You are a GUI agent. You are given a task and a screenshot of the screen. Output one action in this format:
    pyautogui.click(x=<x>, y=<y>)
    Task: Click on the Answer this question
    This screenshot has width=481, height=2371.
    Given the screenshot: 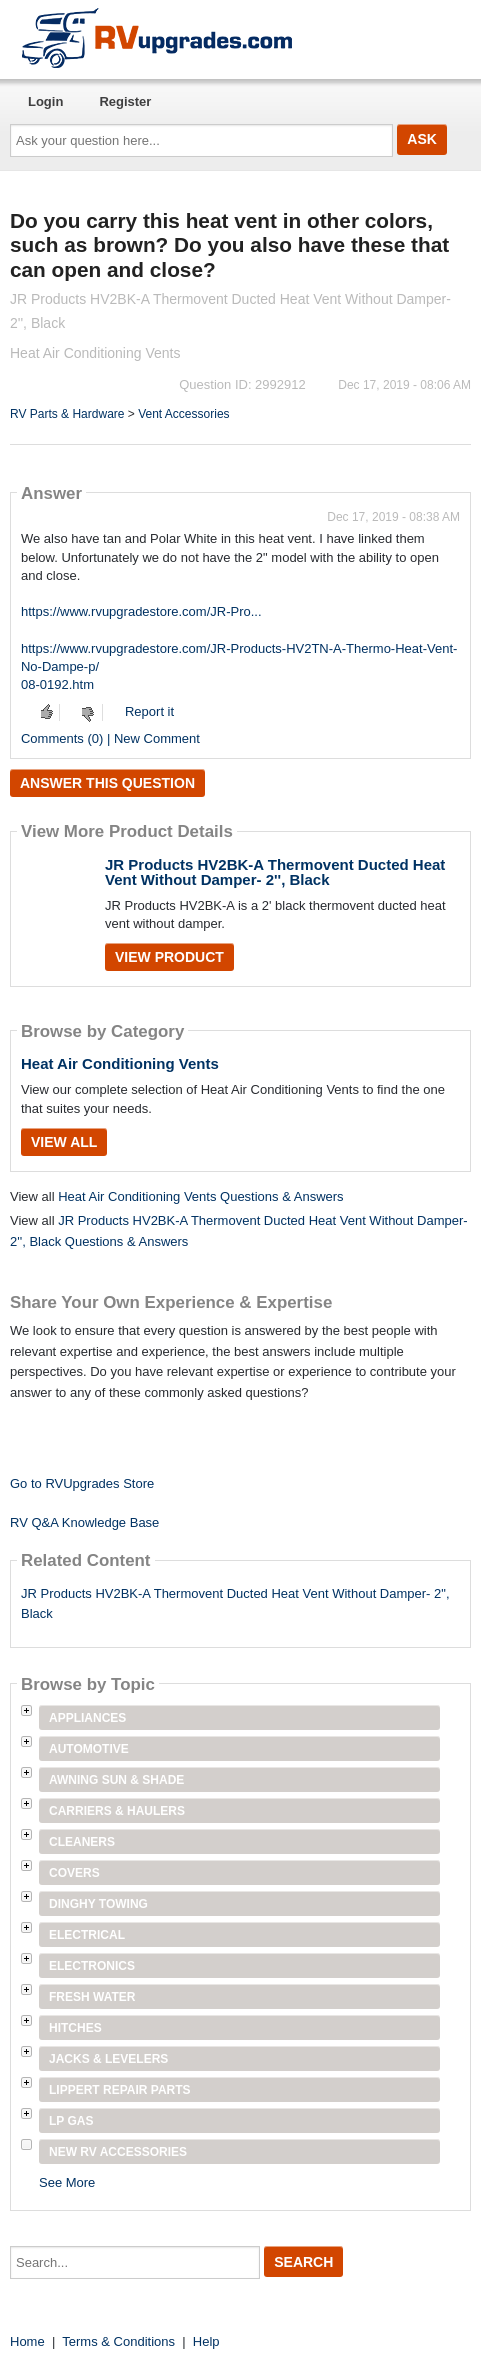 What is the action you would take?
    pyautogui.click(x=107, y=783)
    